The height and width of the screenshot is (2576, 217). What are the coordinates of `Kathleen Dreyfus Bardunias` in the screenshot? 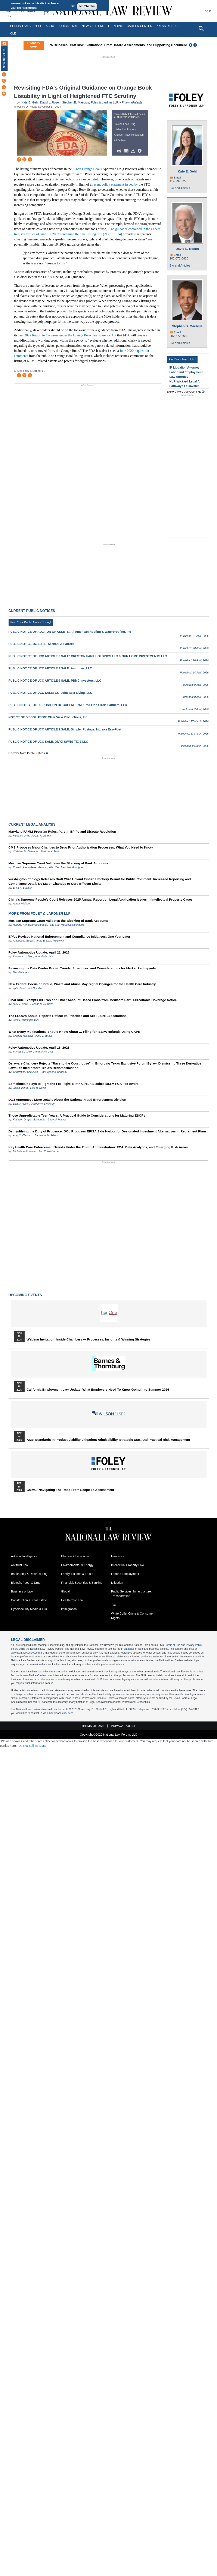 It's located at (29, 1119).